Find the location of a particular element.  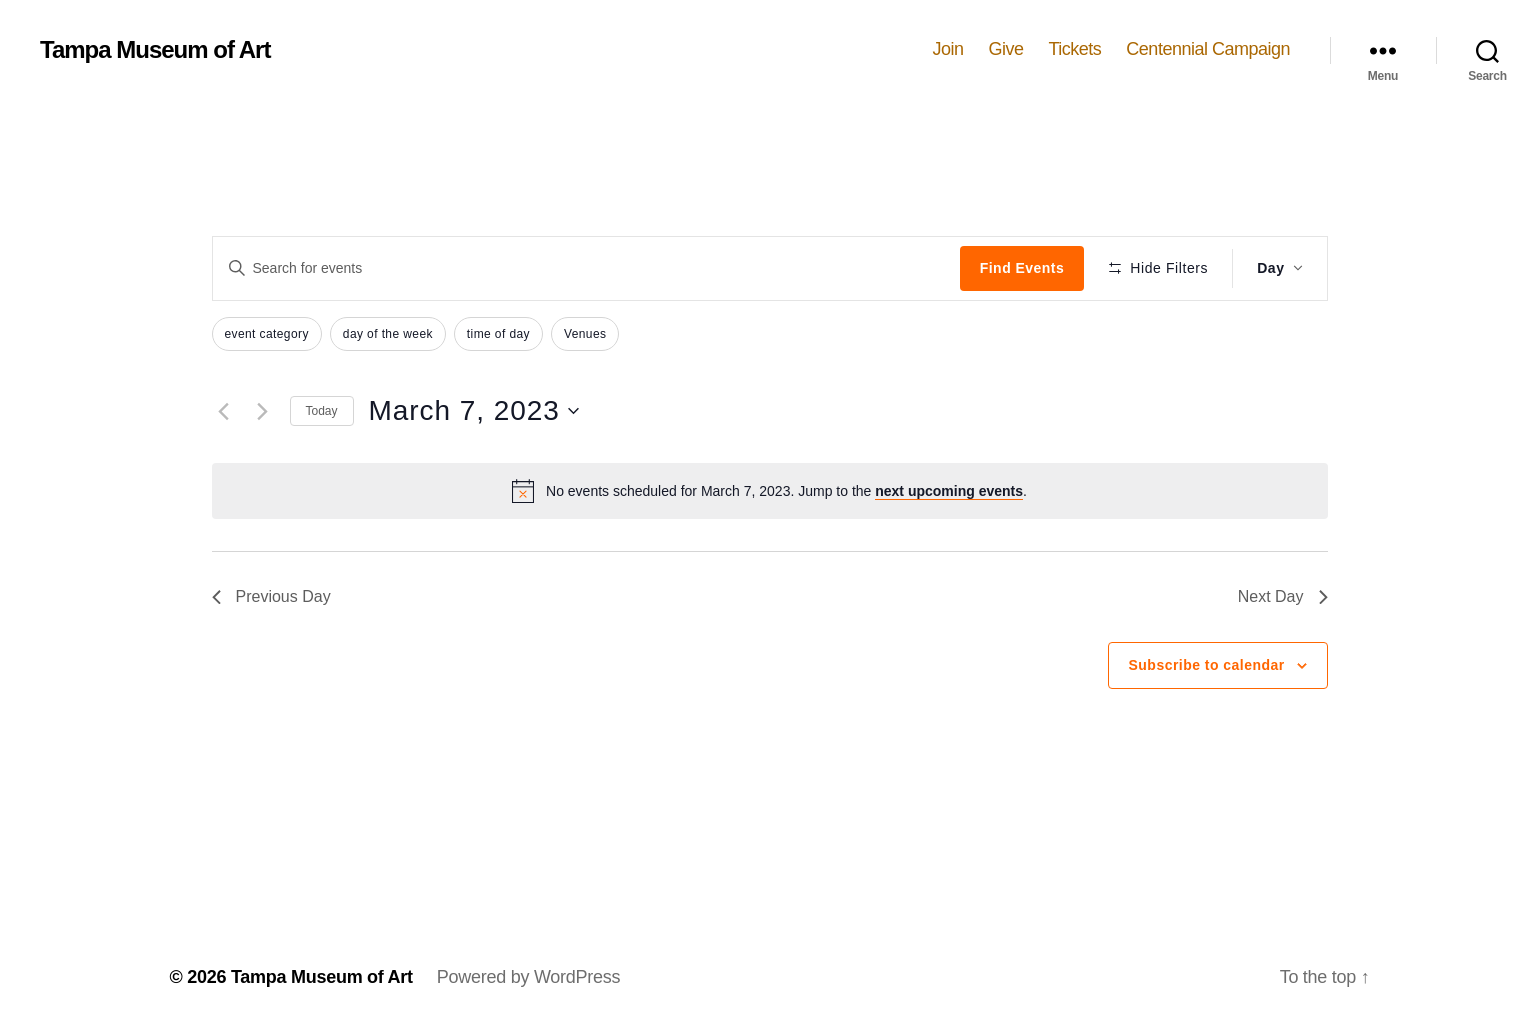

Centennial Campaign is located at coordinates (1208, 49).